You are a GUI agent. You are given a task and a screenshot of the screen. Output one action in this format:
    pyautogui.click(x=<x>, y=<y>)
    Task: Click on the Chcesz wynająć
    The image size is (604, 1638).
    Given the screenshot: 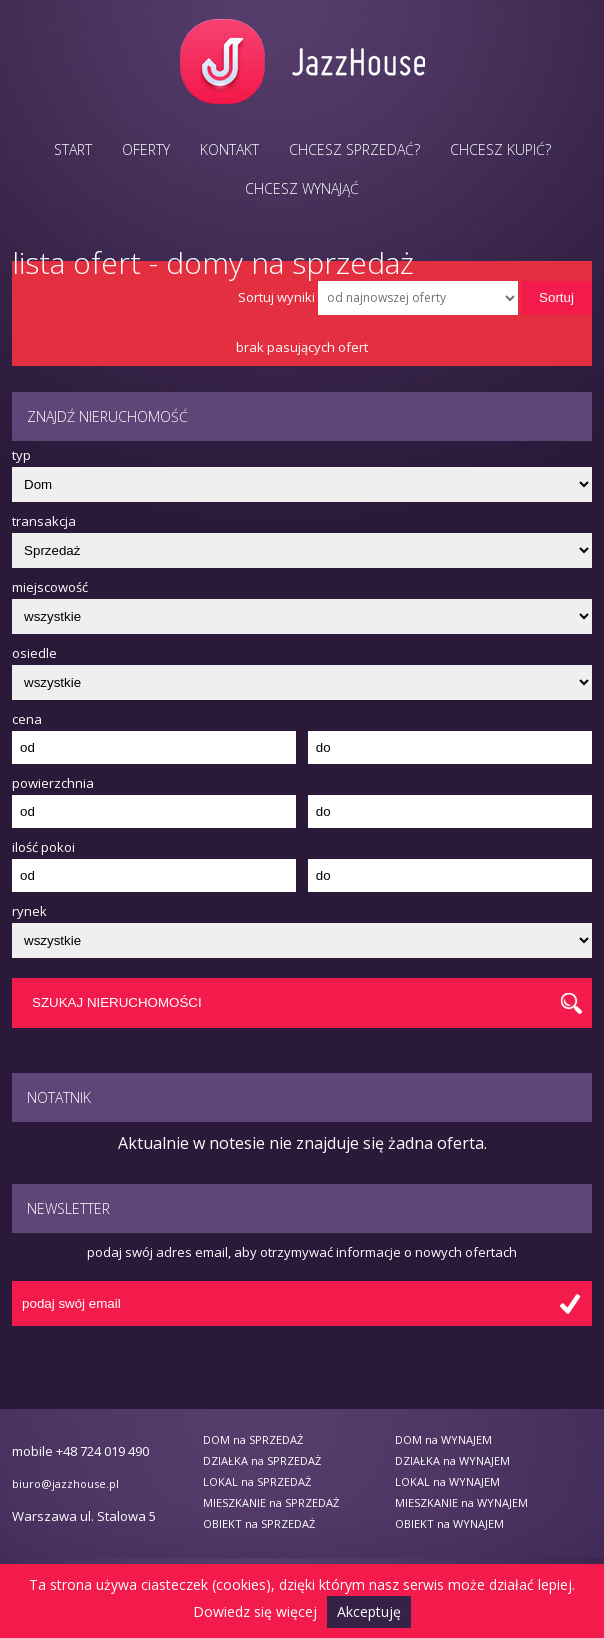 What is the action you would take?
    pyautogui.click(x=302, y=188)
    